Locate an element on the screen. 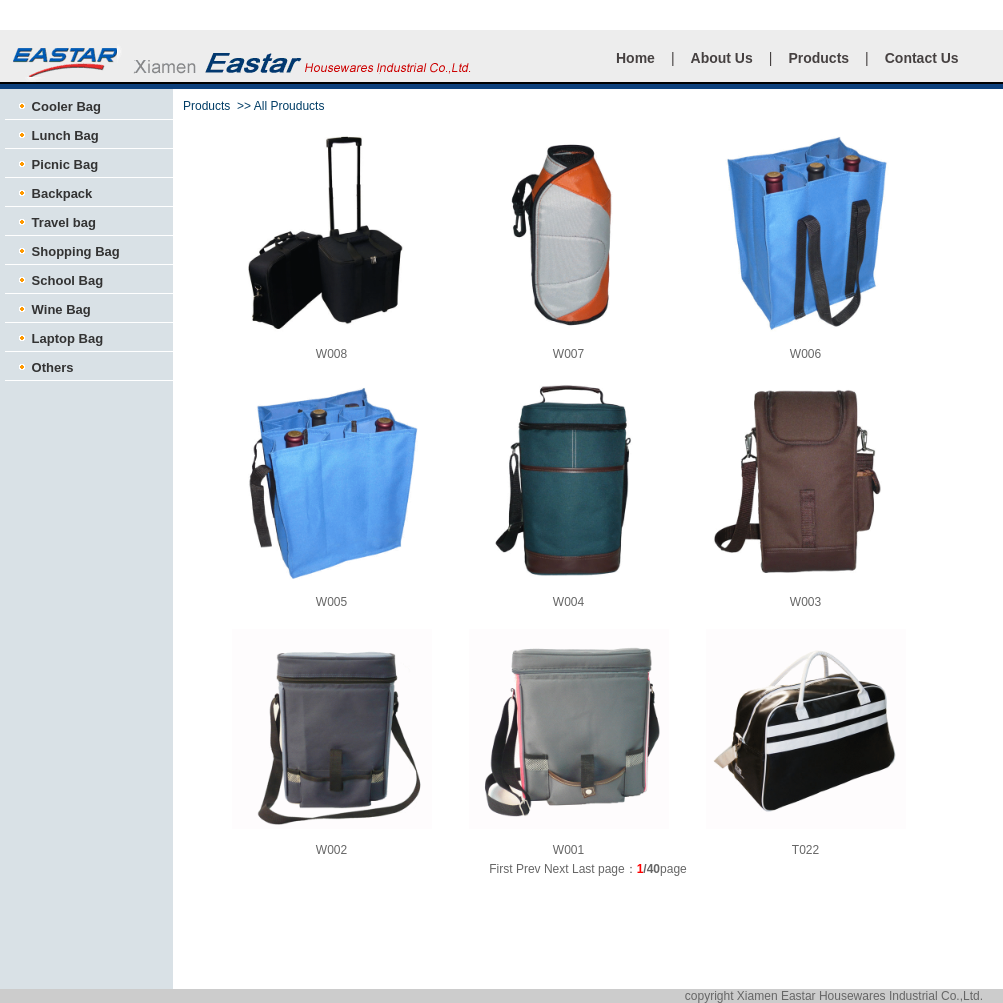 The height and width of the screenshot is (1003, 1003). Home is located at coordinates (635, 58).